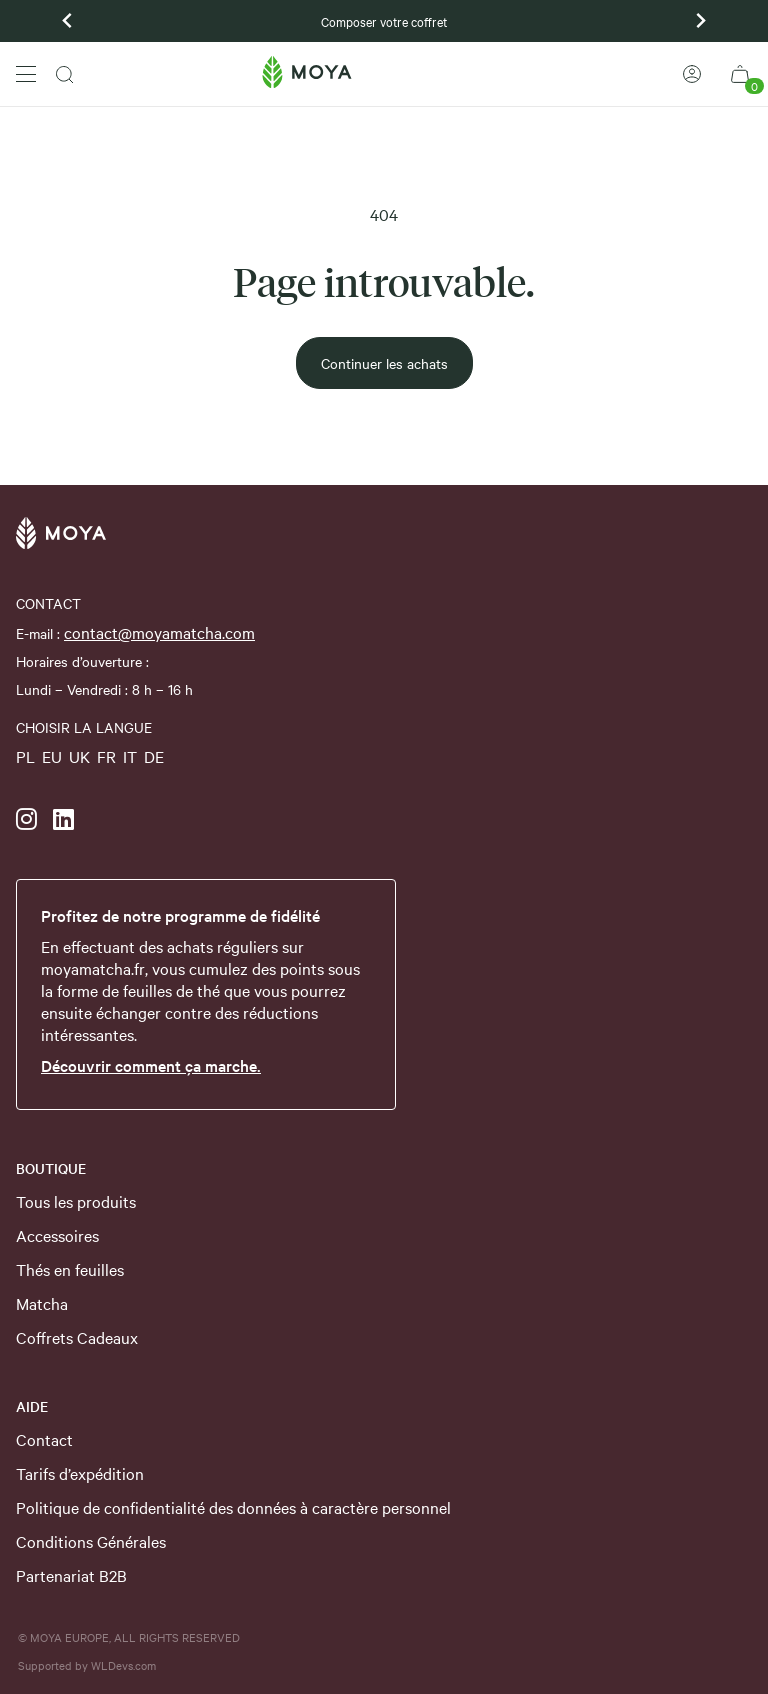 The height and width of the screenshot is (1694, 768). What do you see at coordinates (233, 1507) in the screenshot?
I see `Politique de confidentialité des données à caractère personnel` at bounding box center [233, 1507].